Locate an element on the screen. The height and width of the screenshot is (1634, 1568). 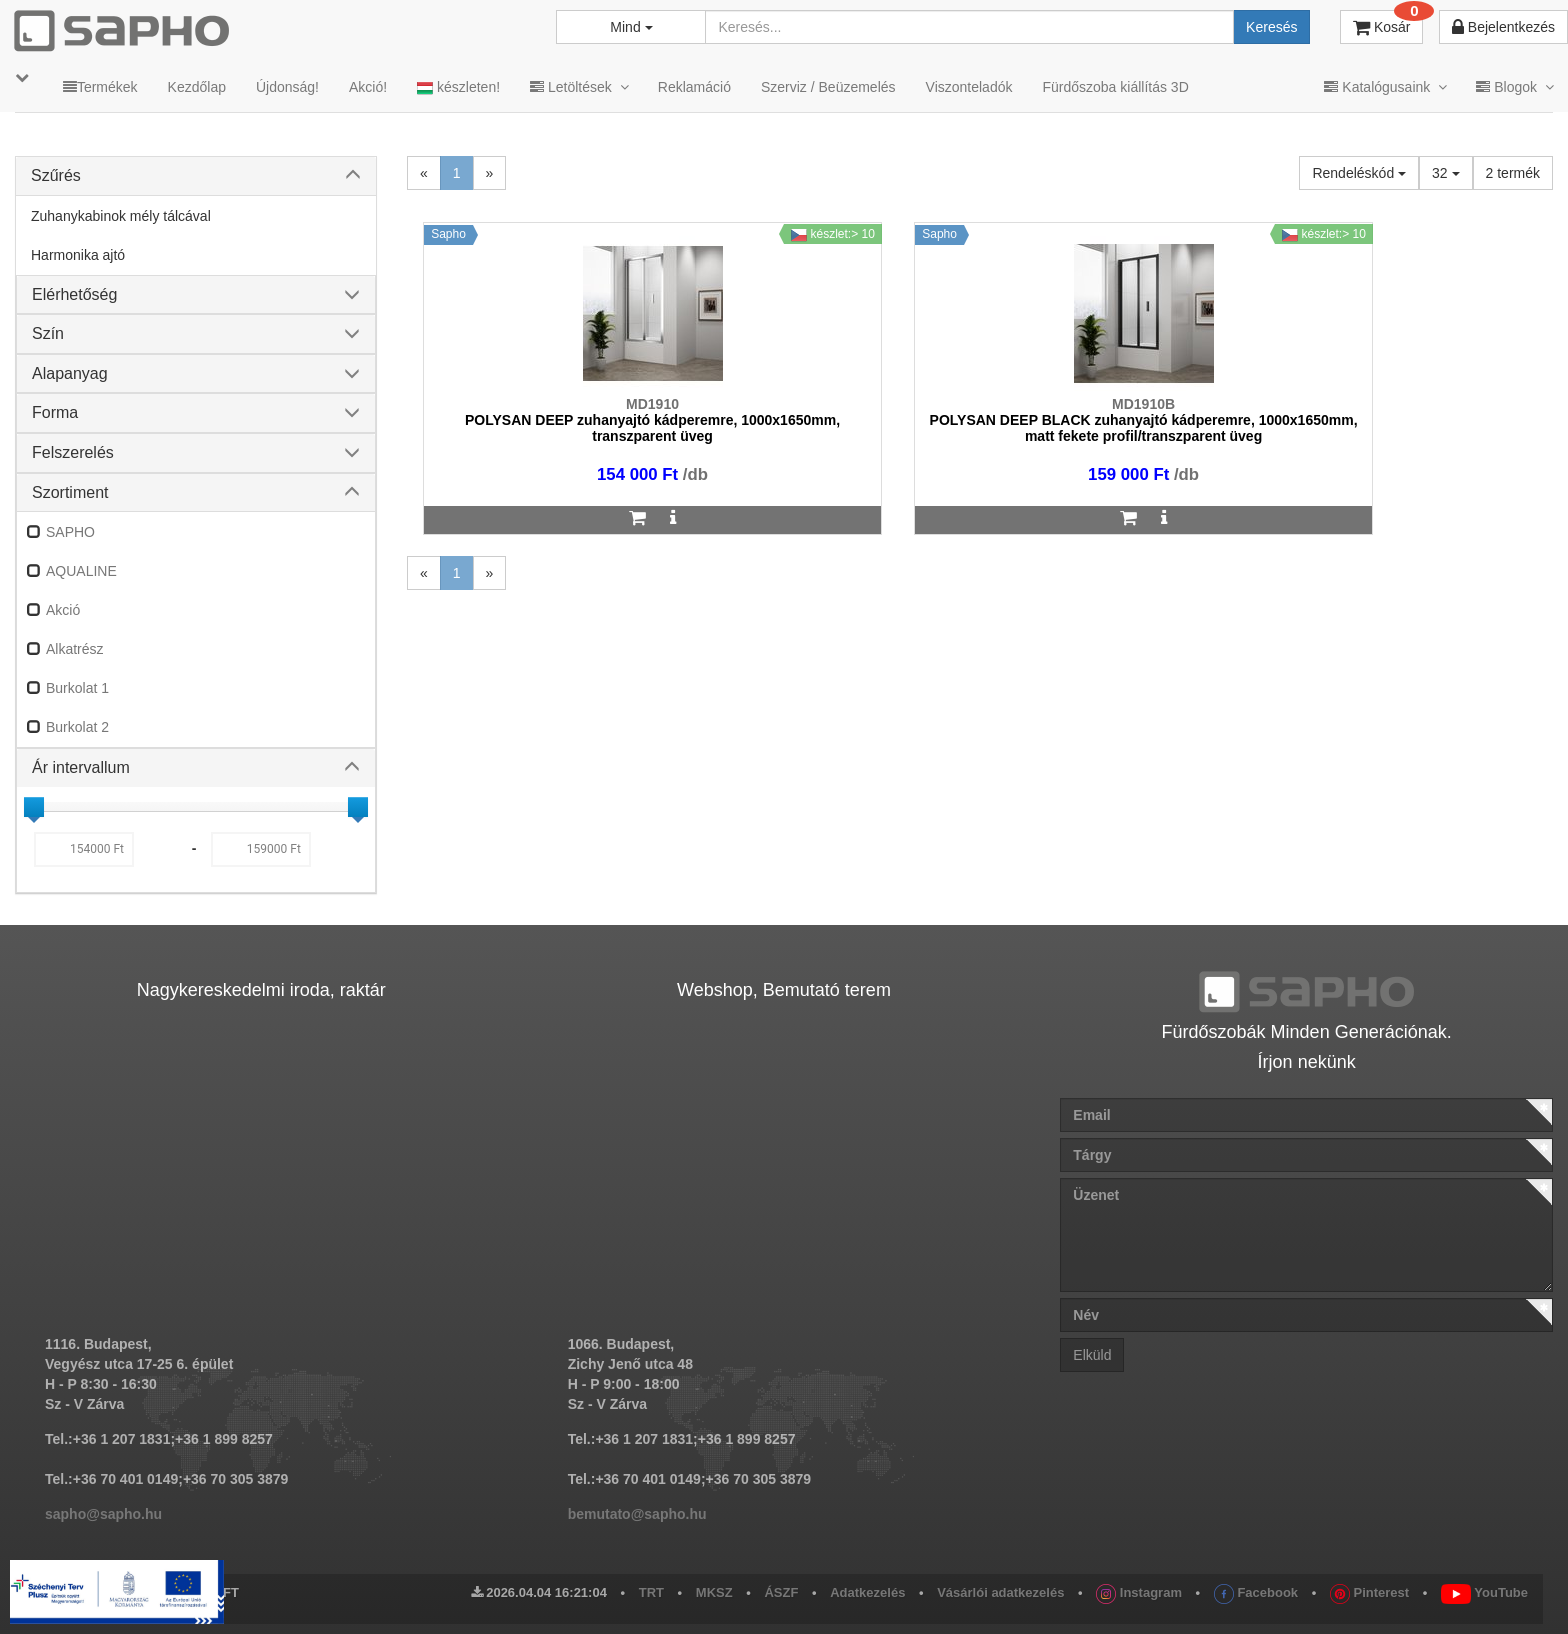
Szűrés is located at coordinates (56, 175).